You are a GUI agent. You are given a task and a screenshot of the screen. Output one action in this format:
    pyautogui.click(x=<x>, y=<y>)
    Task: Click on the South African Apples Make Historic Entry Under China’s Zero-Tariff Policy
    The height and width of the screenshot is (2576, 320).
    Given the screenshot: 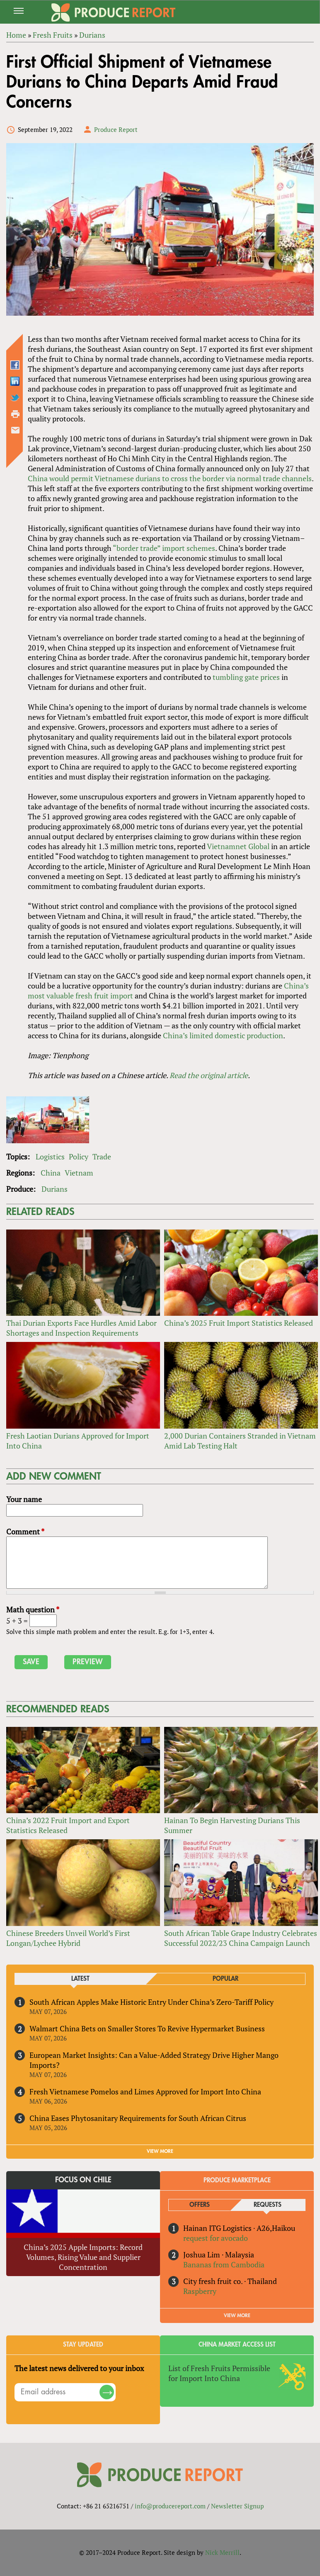 What is the action you would take?
    pyautogui.click(x=151, y=2002)
    